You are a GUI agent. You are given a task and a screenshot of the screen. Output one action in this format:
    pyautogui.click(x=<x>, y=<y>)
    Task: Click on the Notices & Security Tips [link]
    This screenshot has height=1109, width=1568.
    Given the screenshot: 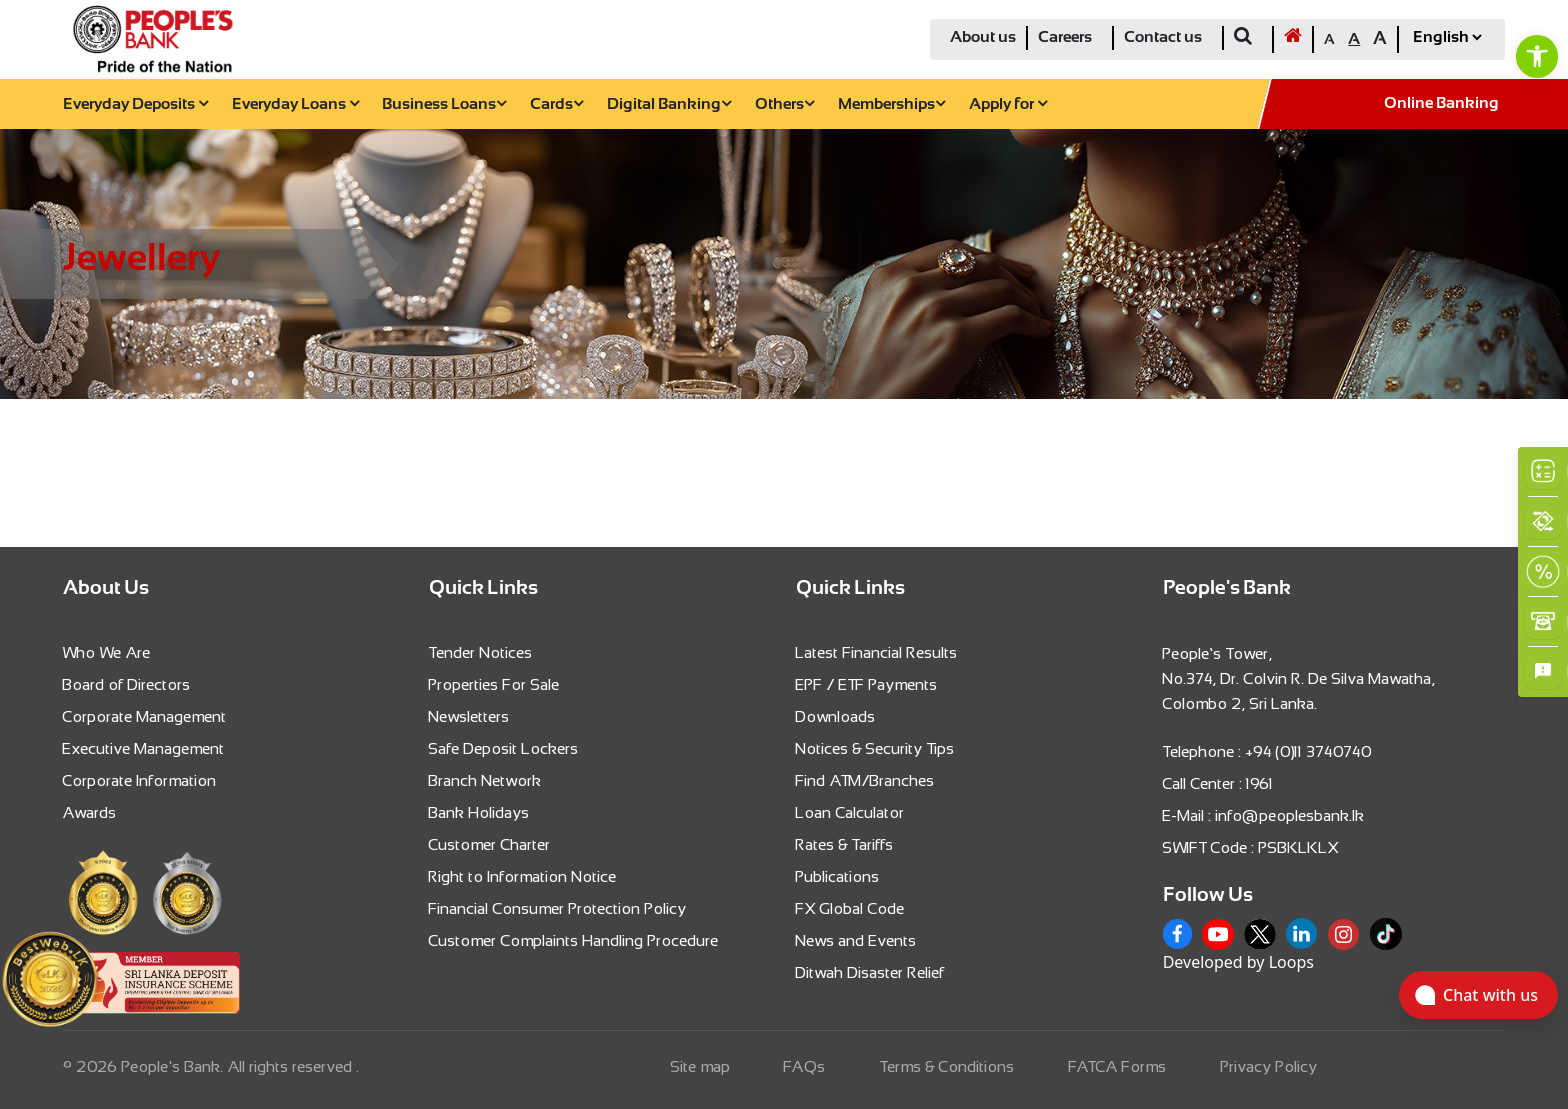 What is the action you would take?
    pyautogui.click(x=875, y=748)
    